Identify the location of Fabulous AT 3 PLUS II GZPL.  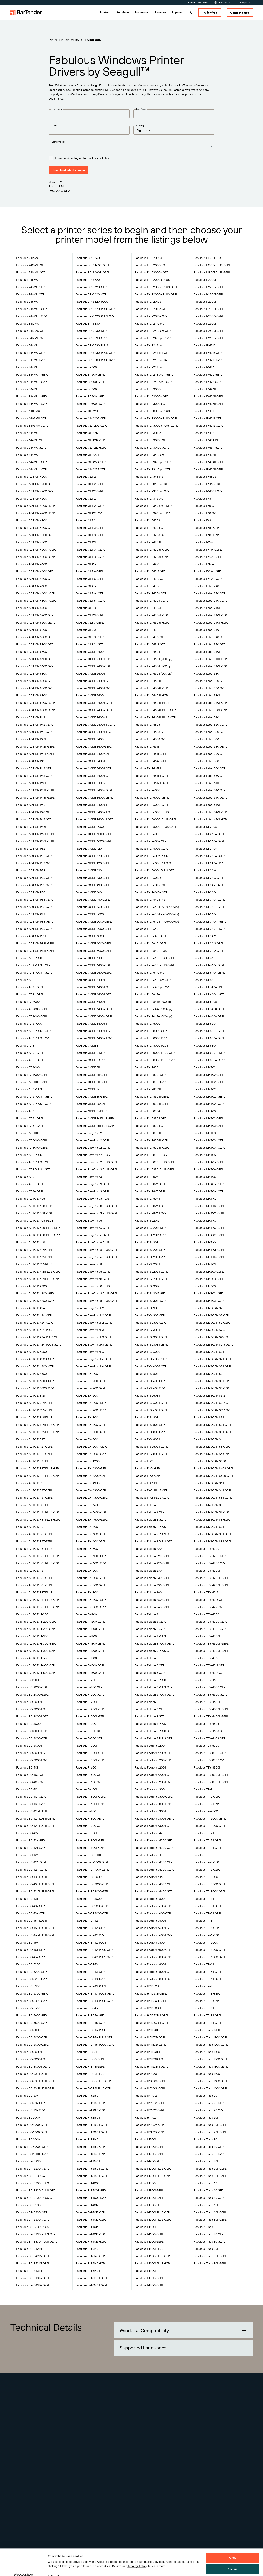
(34, 1038).